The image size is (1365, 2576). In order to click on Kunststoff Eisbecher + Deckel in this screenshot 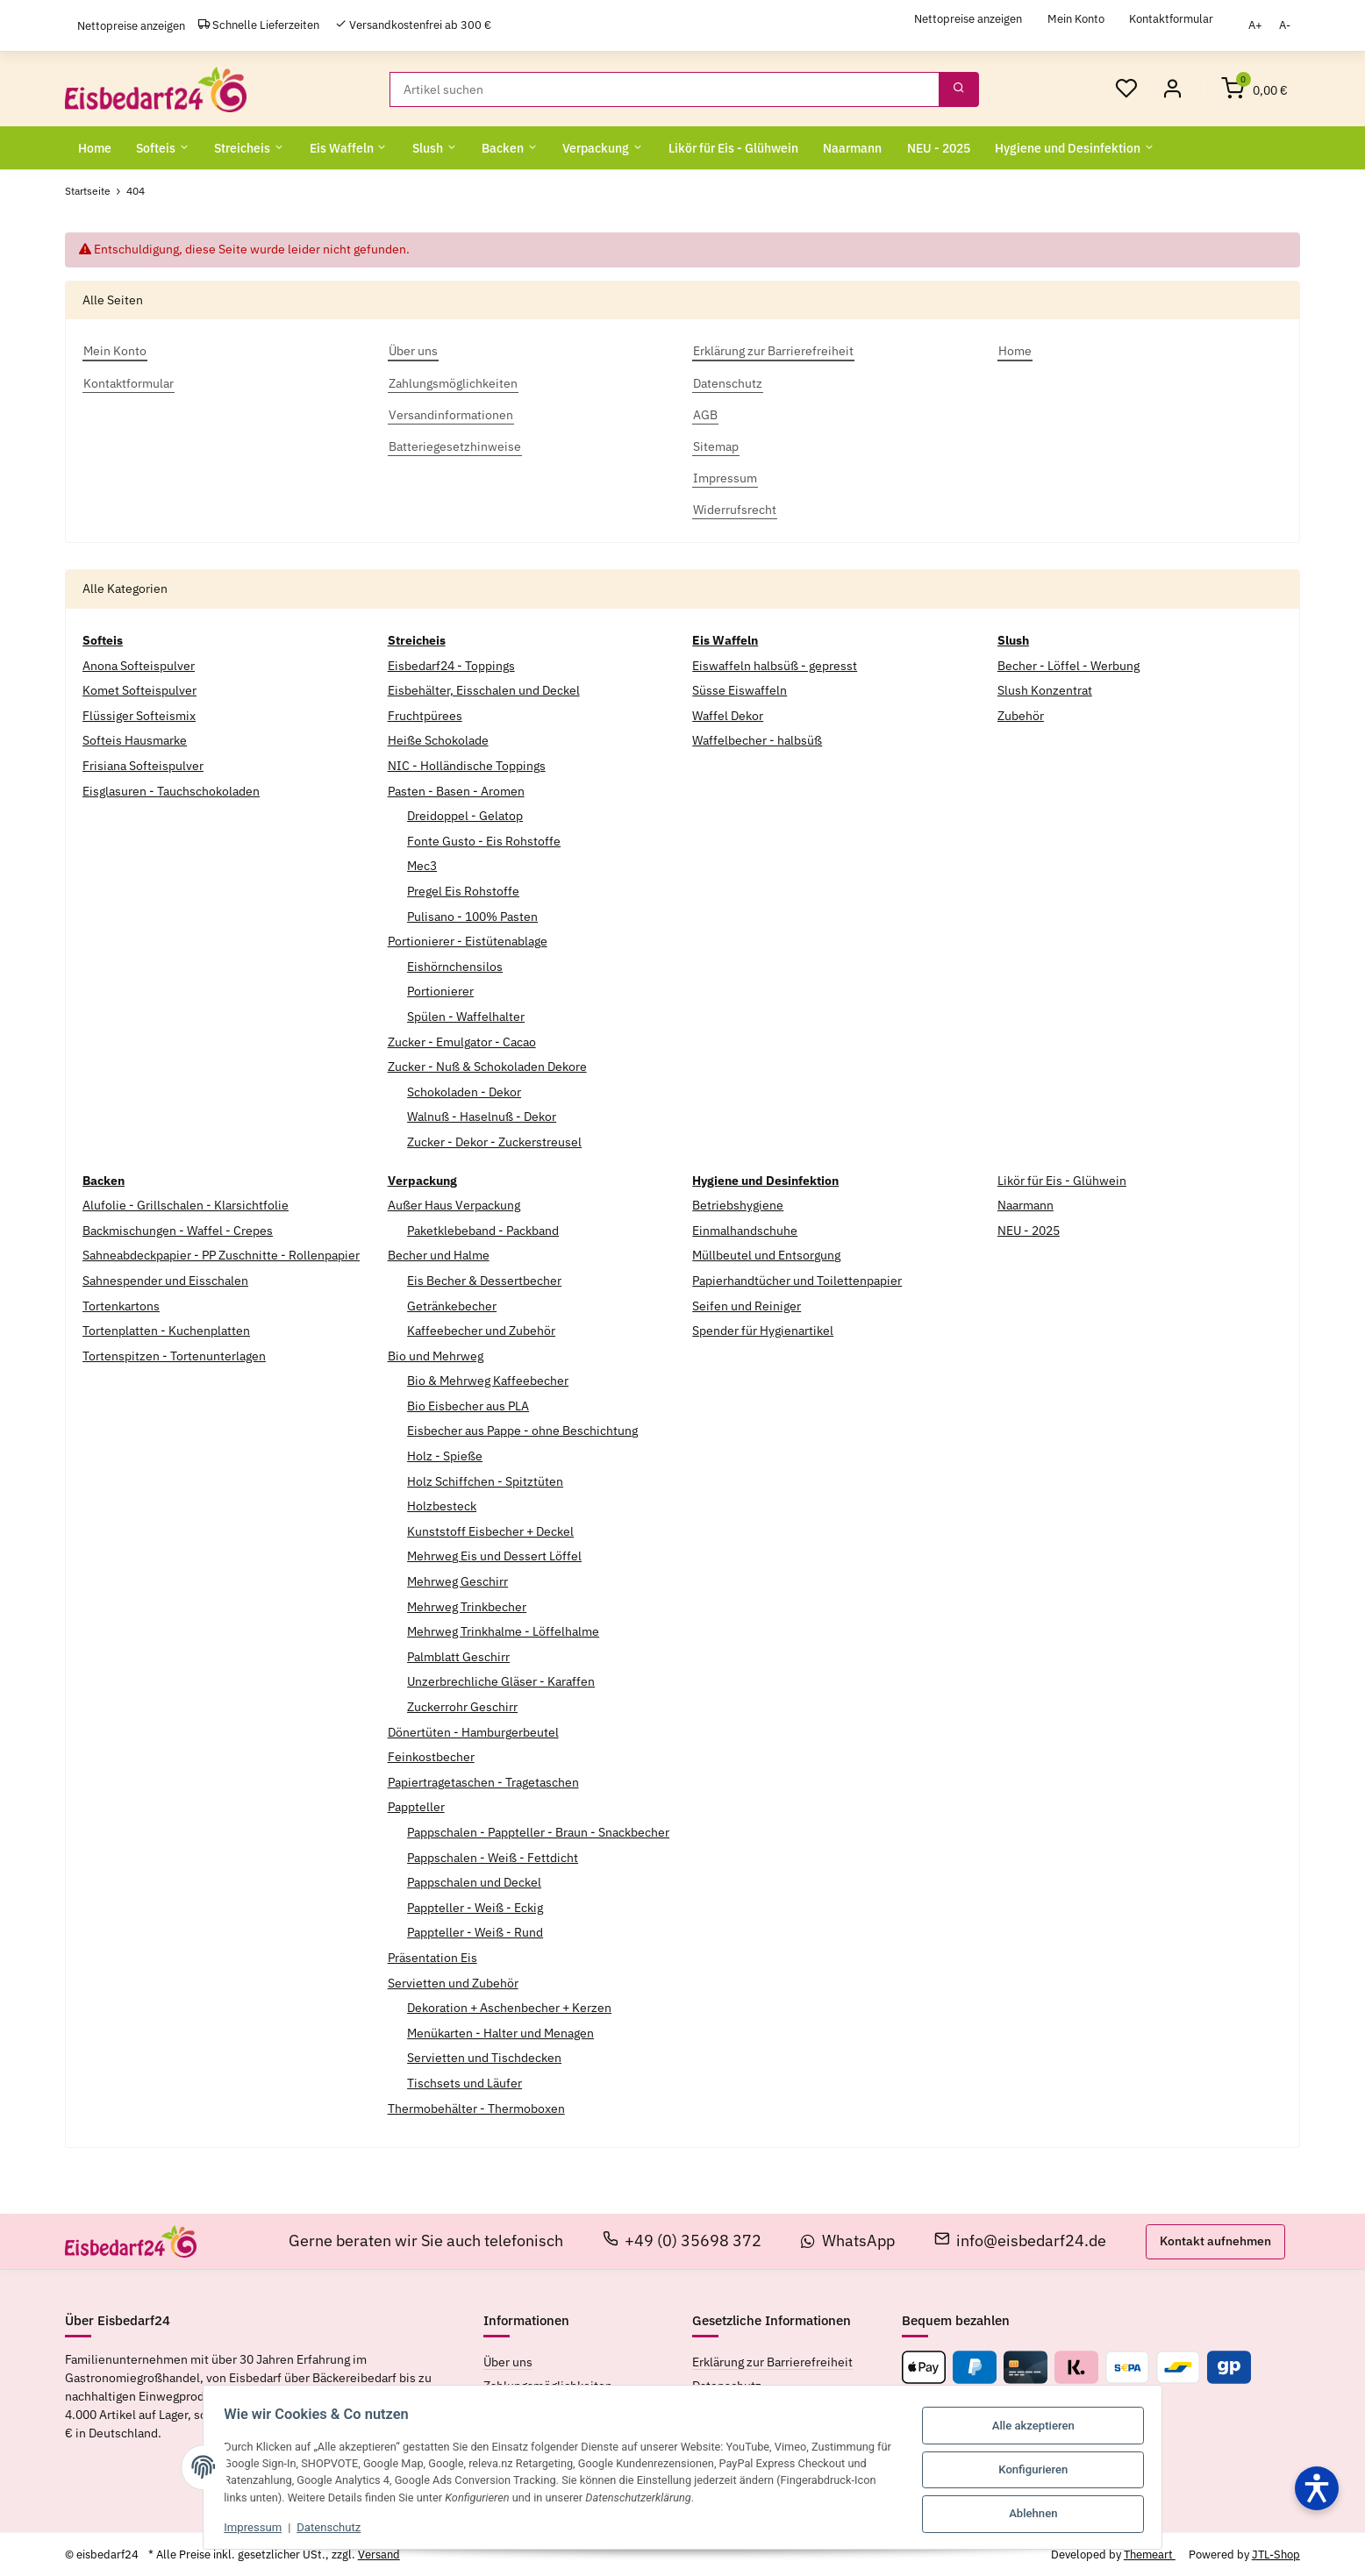, I will do `click(490, 1530)`.